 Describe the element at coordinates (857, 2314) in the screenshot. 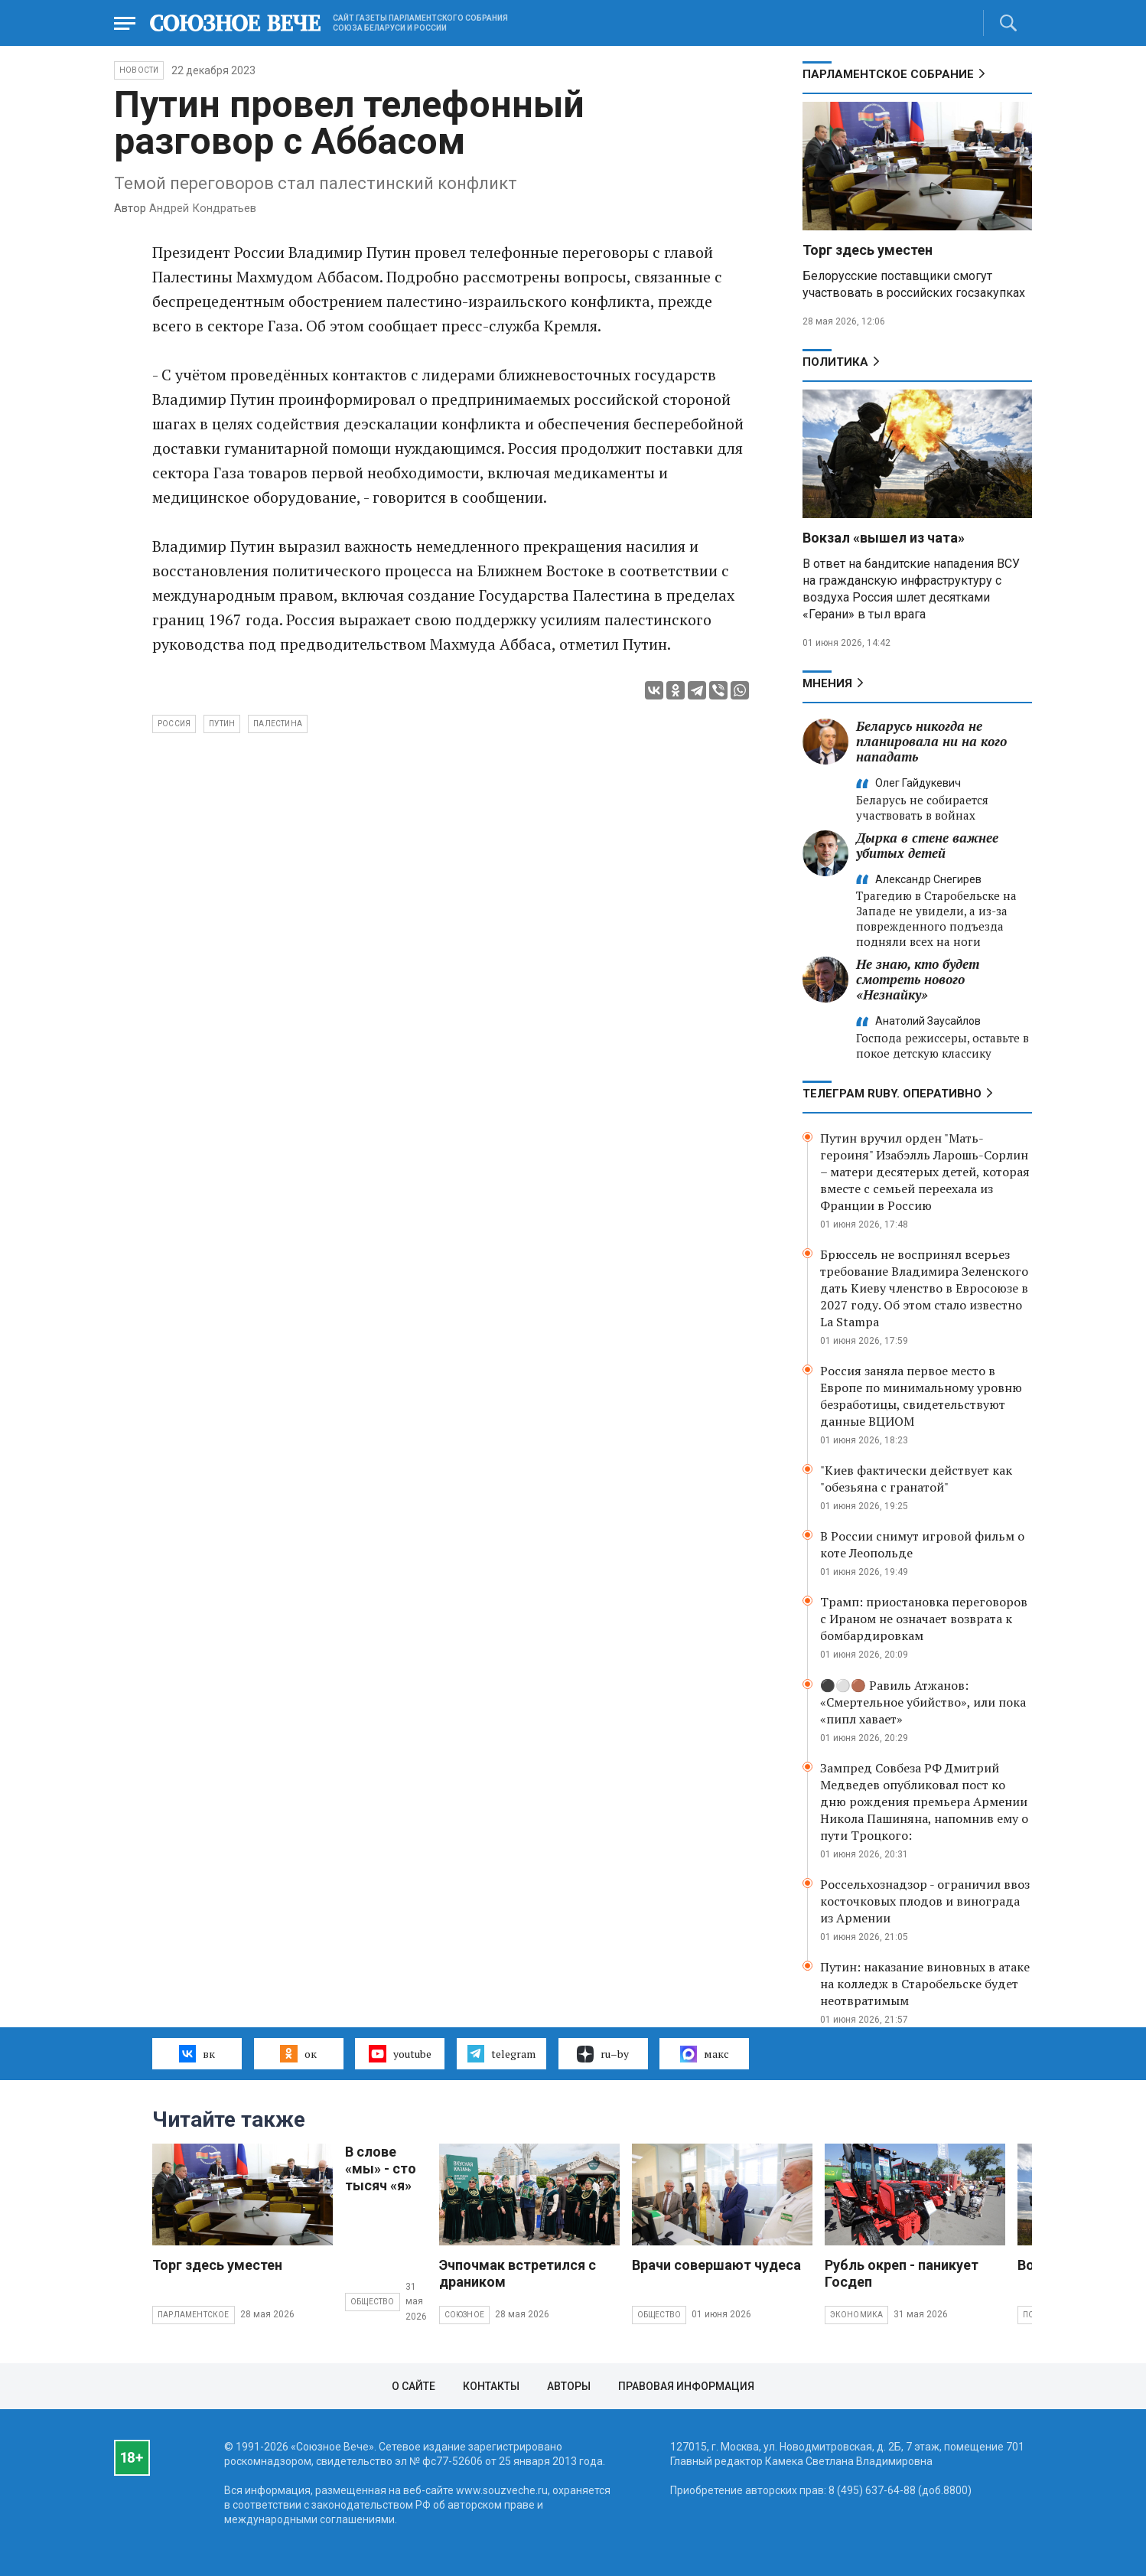

I see `Экономика` at that location.